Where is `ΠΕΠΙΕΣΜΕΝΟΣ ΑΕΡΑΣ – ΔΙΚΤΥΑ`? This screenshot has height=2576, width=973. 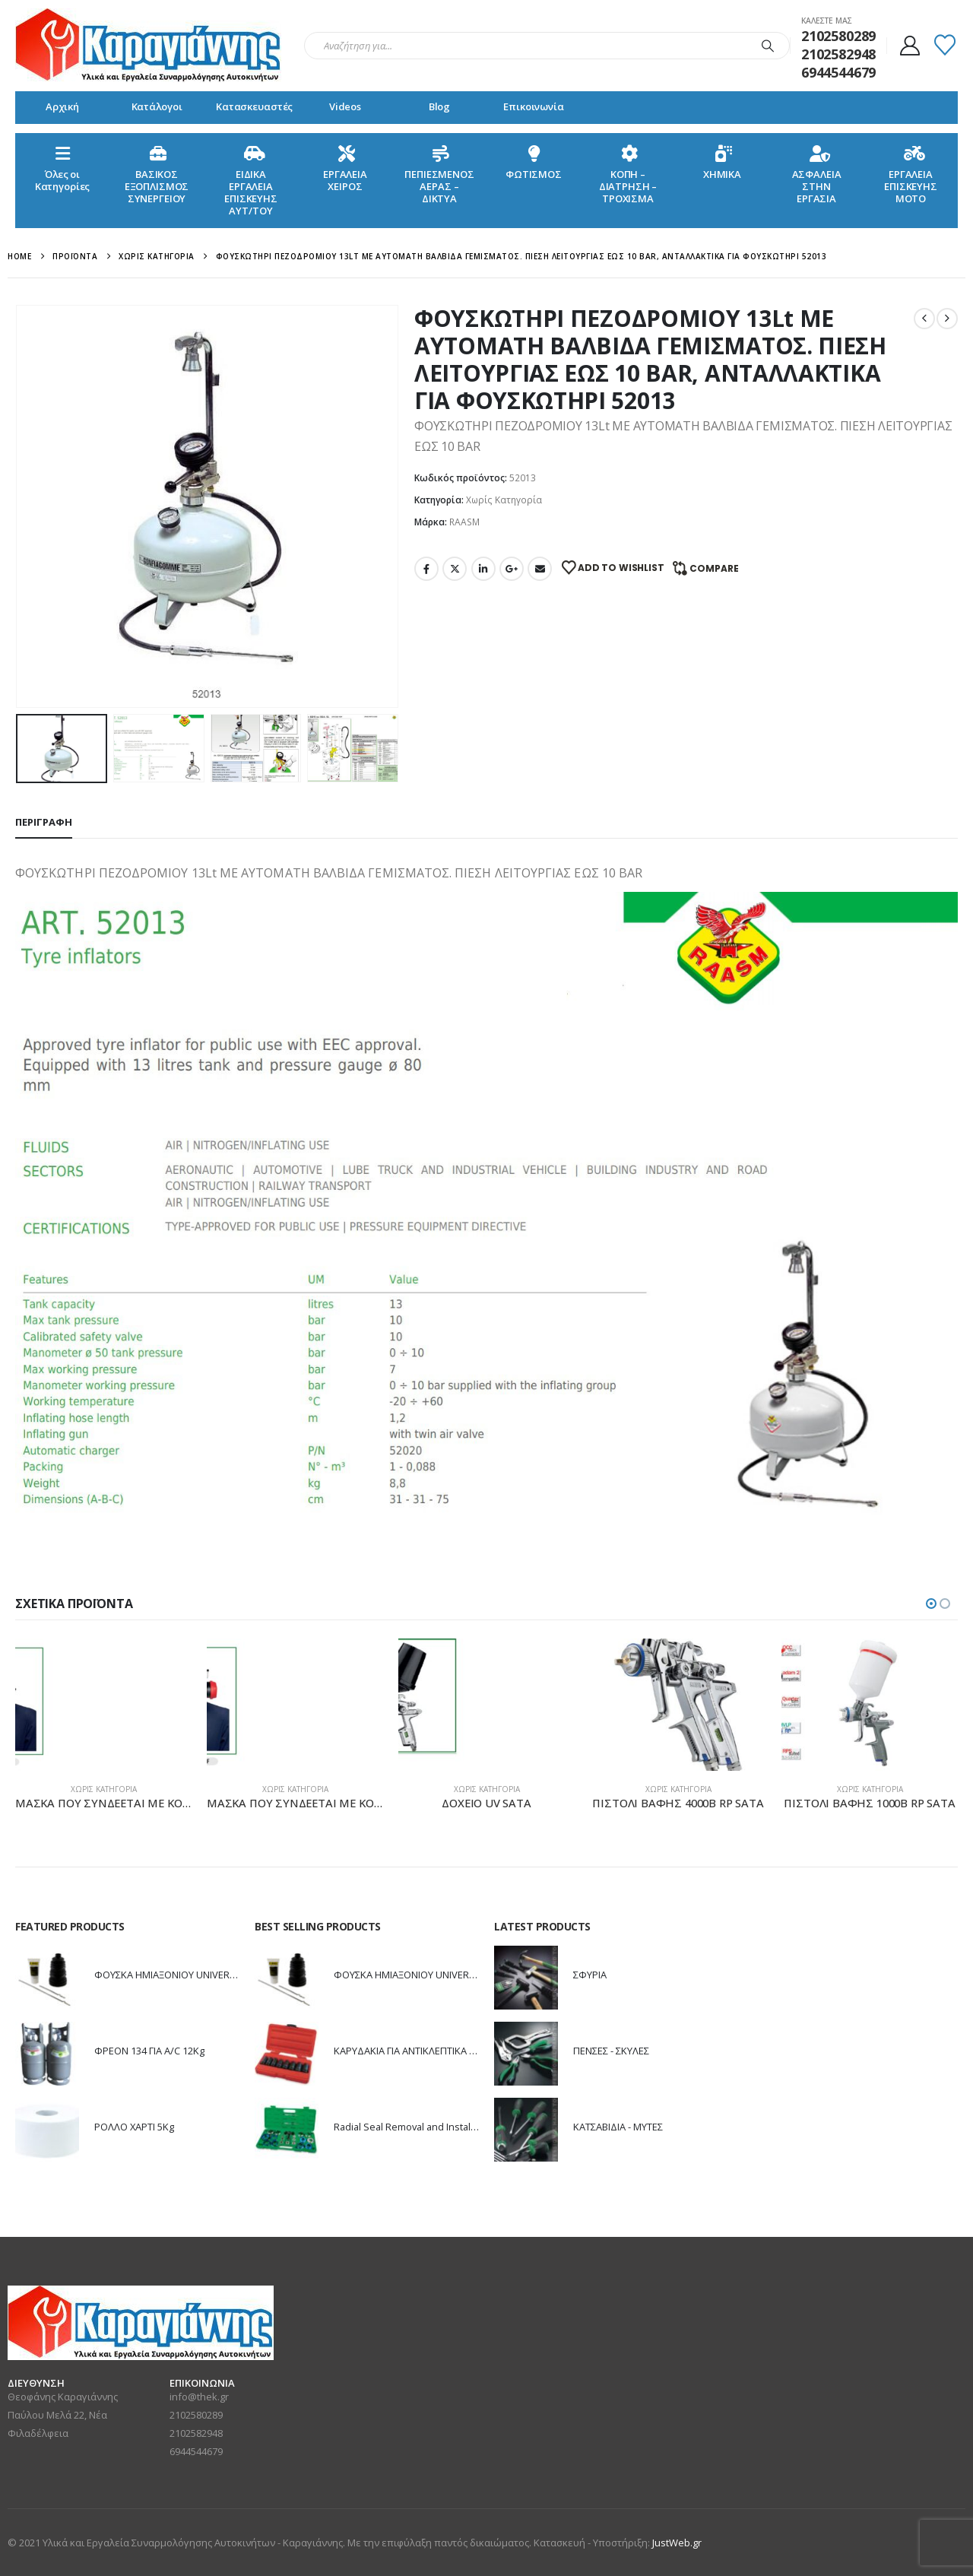
ΠΕΠΙΕΣΜΕΝΟΣ ΑΕΡΑΣ – ΔΙΚΤΥΑ is located at coordinates (439, 173).